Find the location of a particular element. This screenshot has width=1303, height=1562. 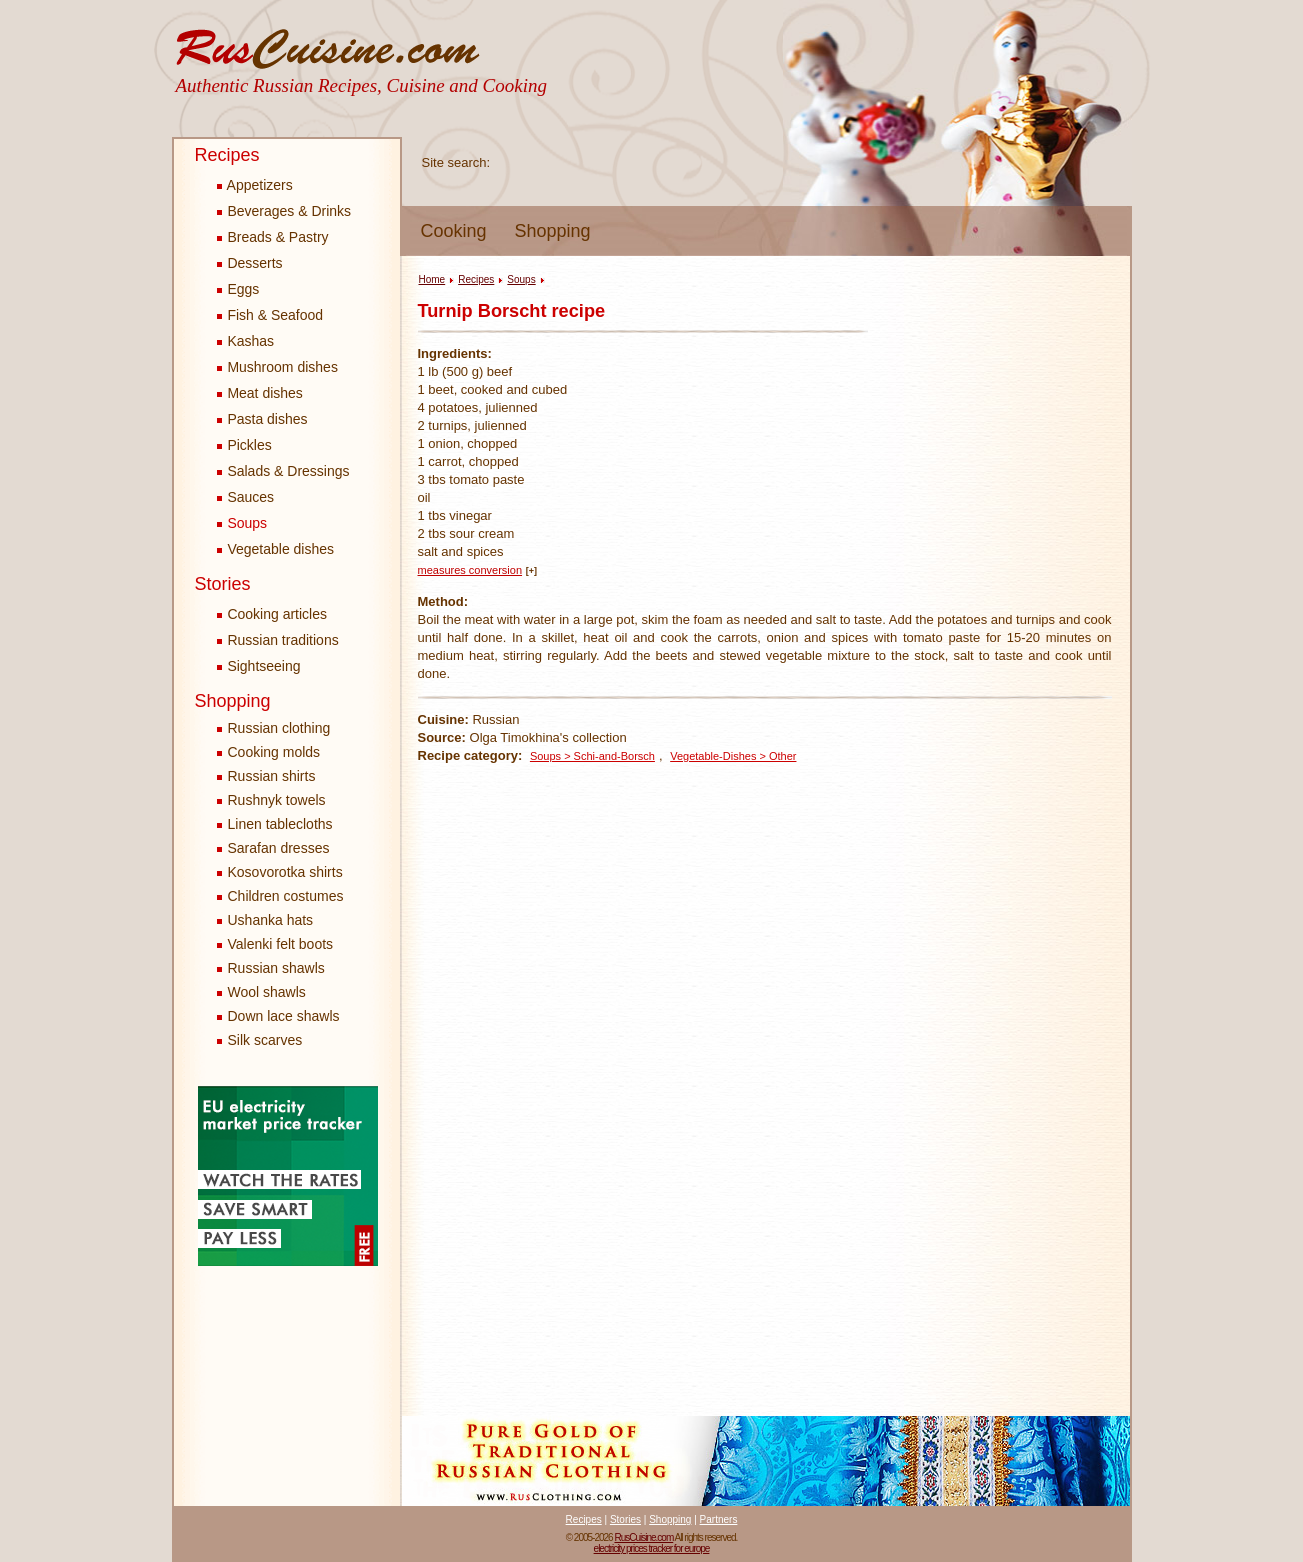

Cooking articles is located at coordinates (272, 614).